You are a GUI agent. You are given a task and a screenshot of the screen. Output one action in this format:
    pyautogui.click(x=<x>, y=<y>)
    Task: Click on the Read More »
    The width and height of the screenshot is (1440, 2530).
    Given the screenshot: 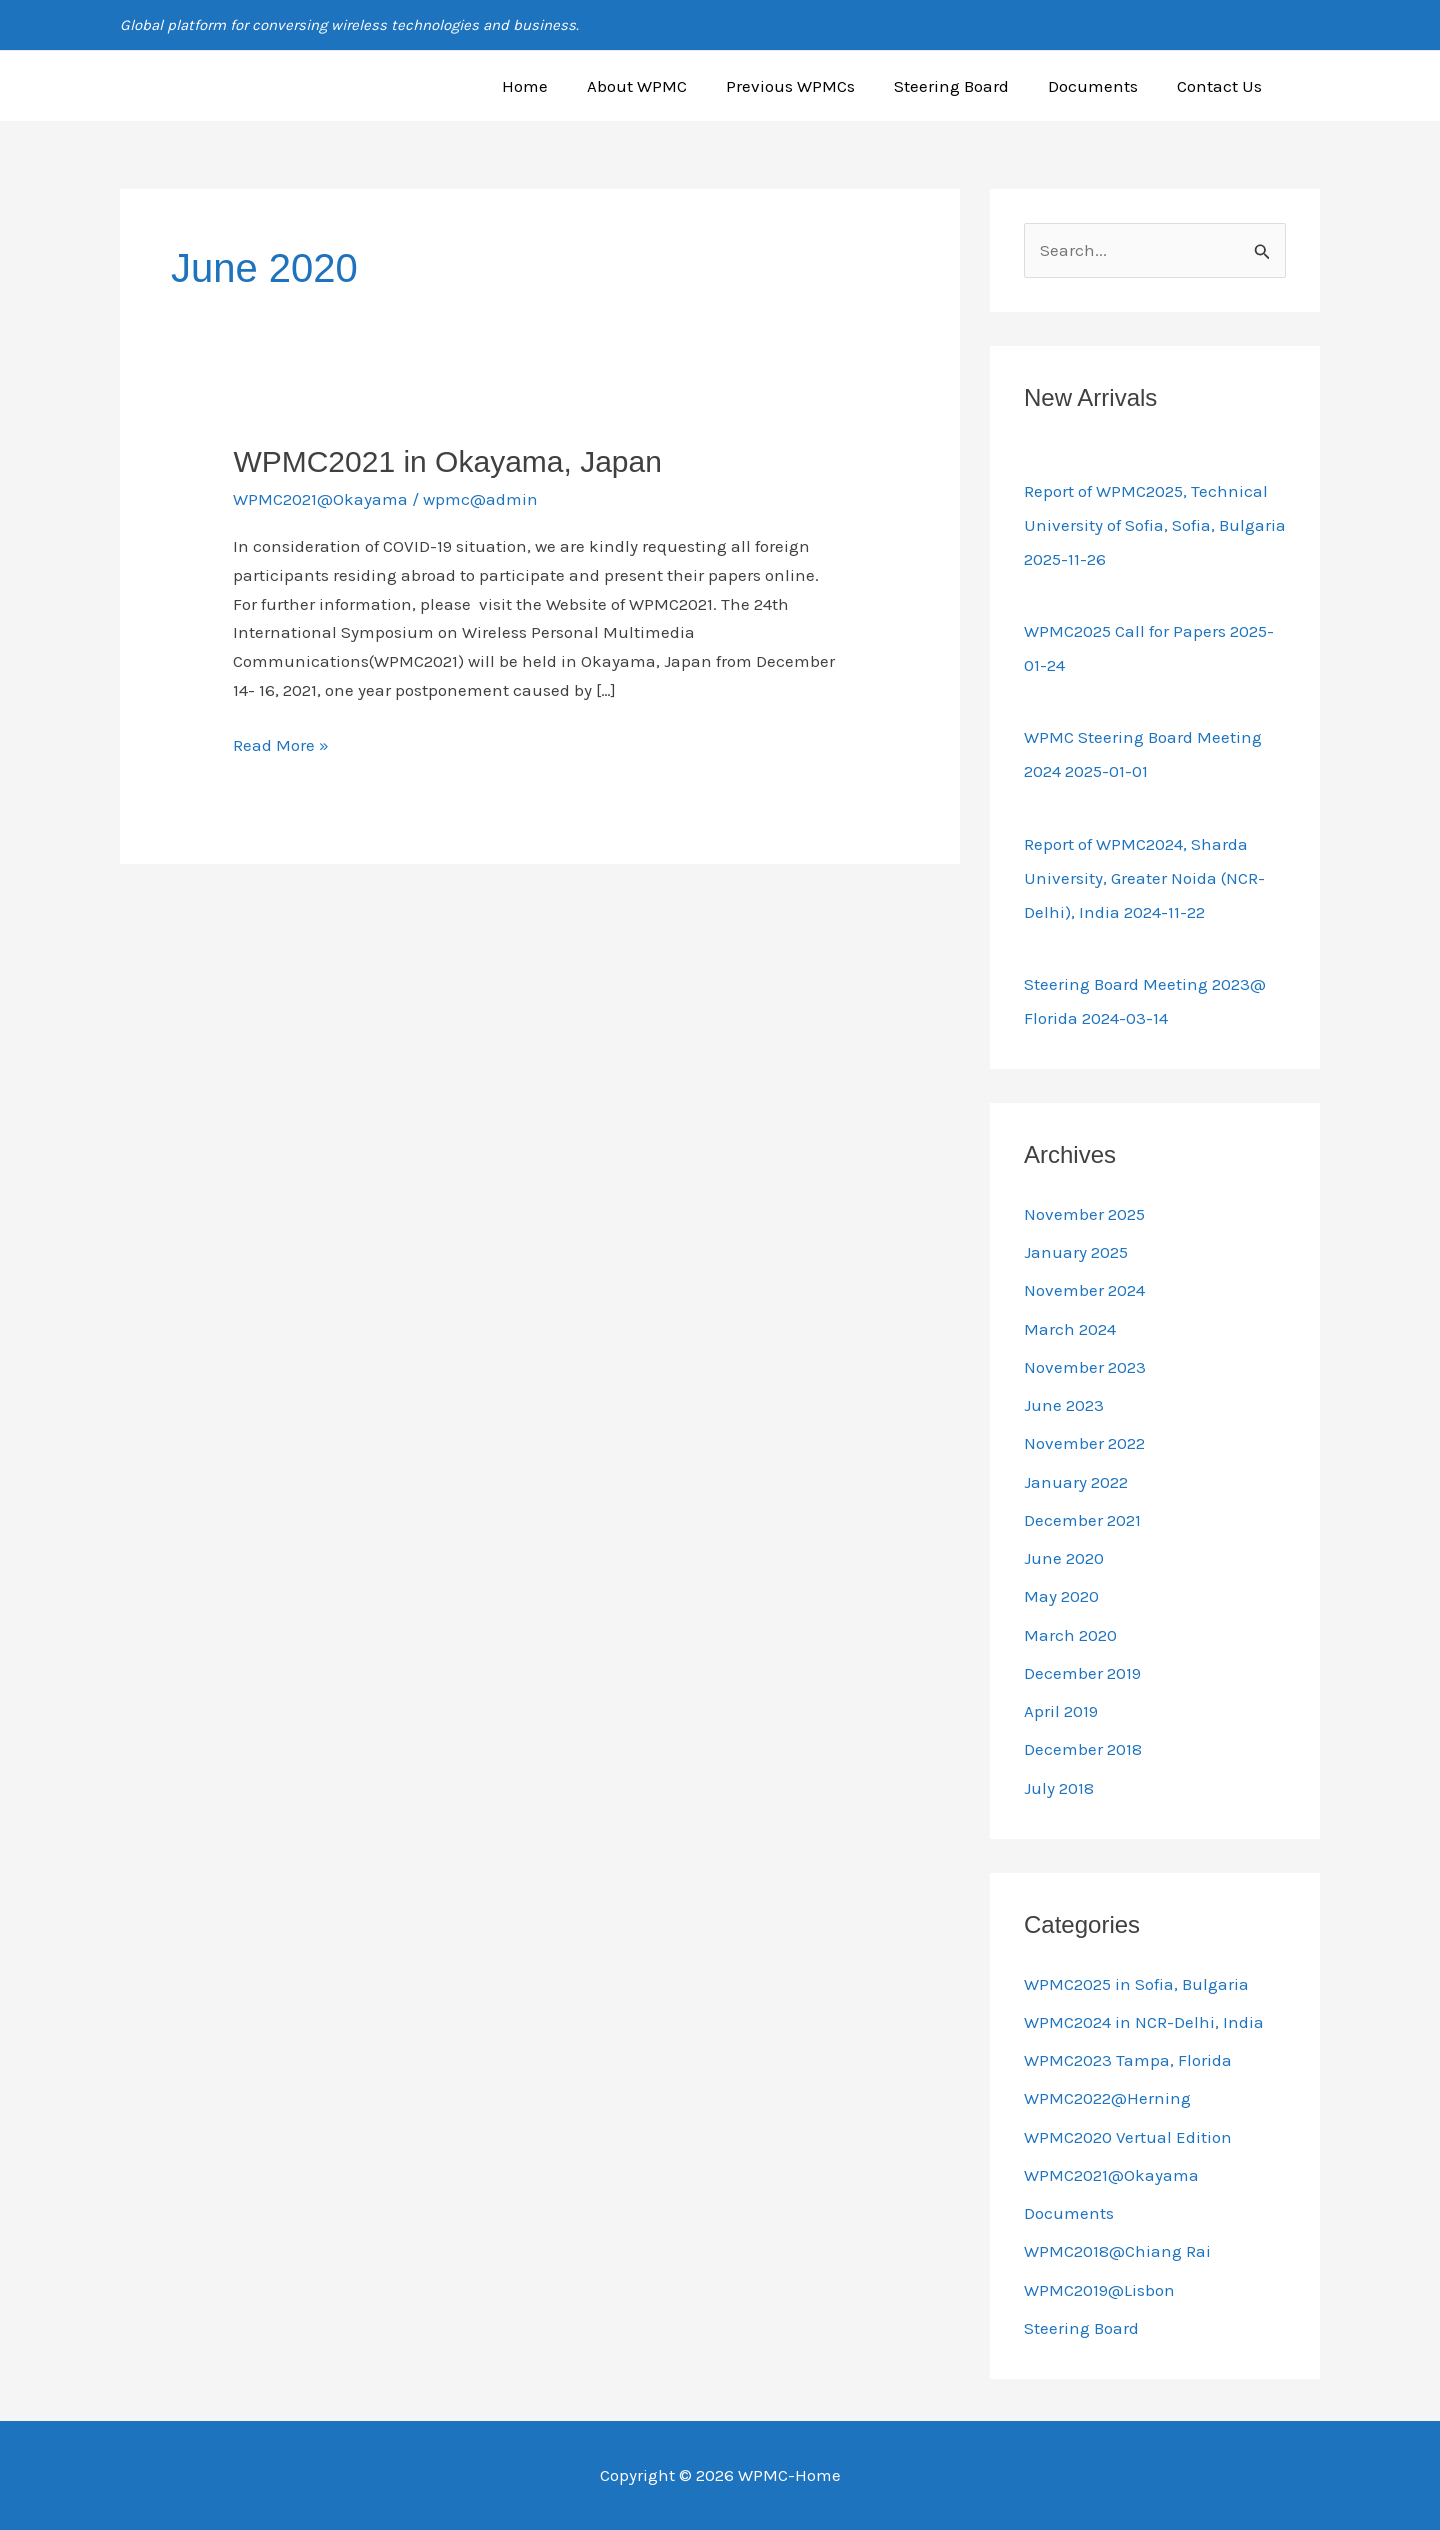 What is the action you would take?
    pyautogui.click(x=281, y=743)
    